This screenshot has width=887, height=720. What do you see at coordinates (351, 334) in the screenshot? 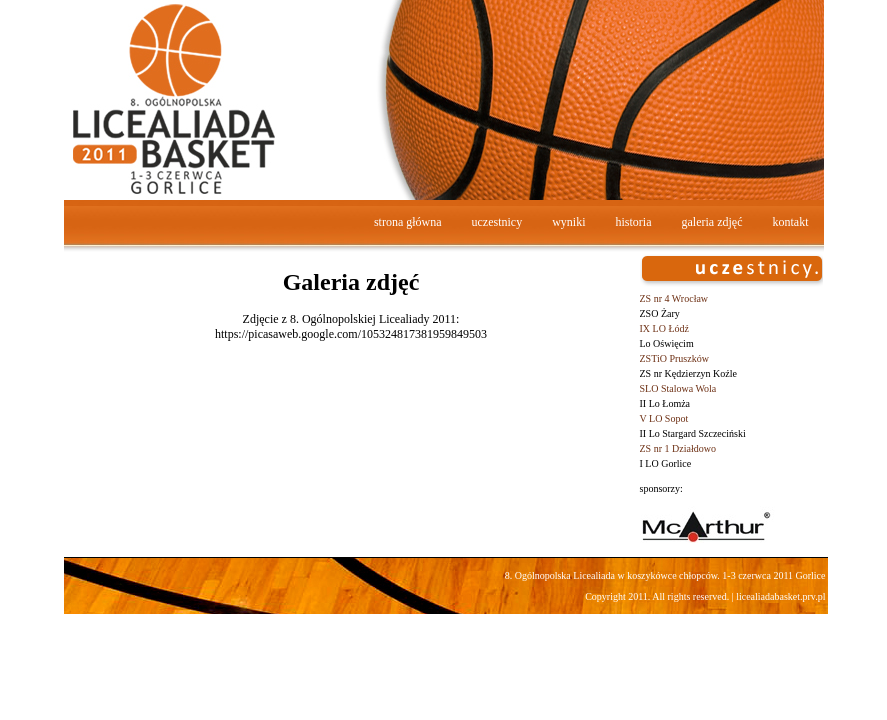
I see `https://picasaweb.google.com/105324817381959849503` at bounding box center [351, 334].